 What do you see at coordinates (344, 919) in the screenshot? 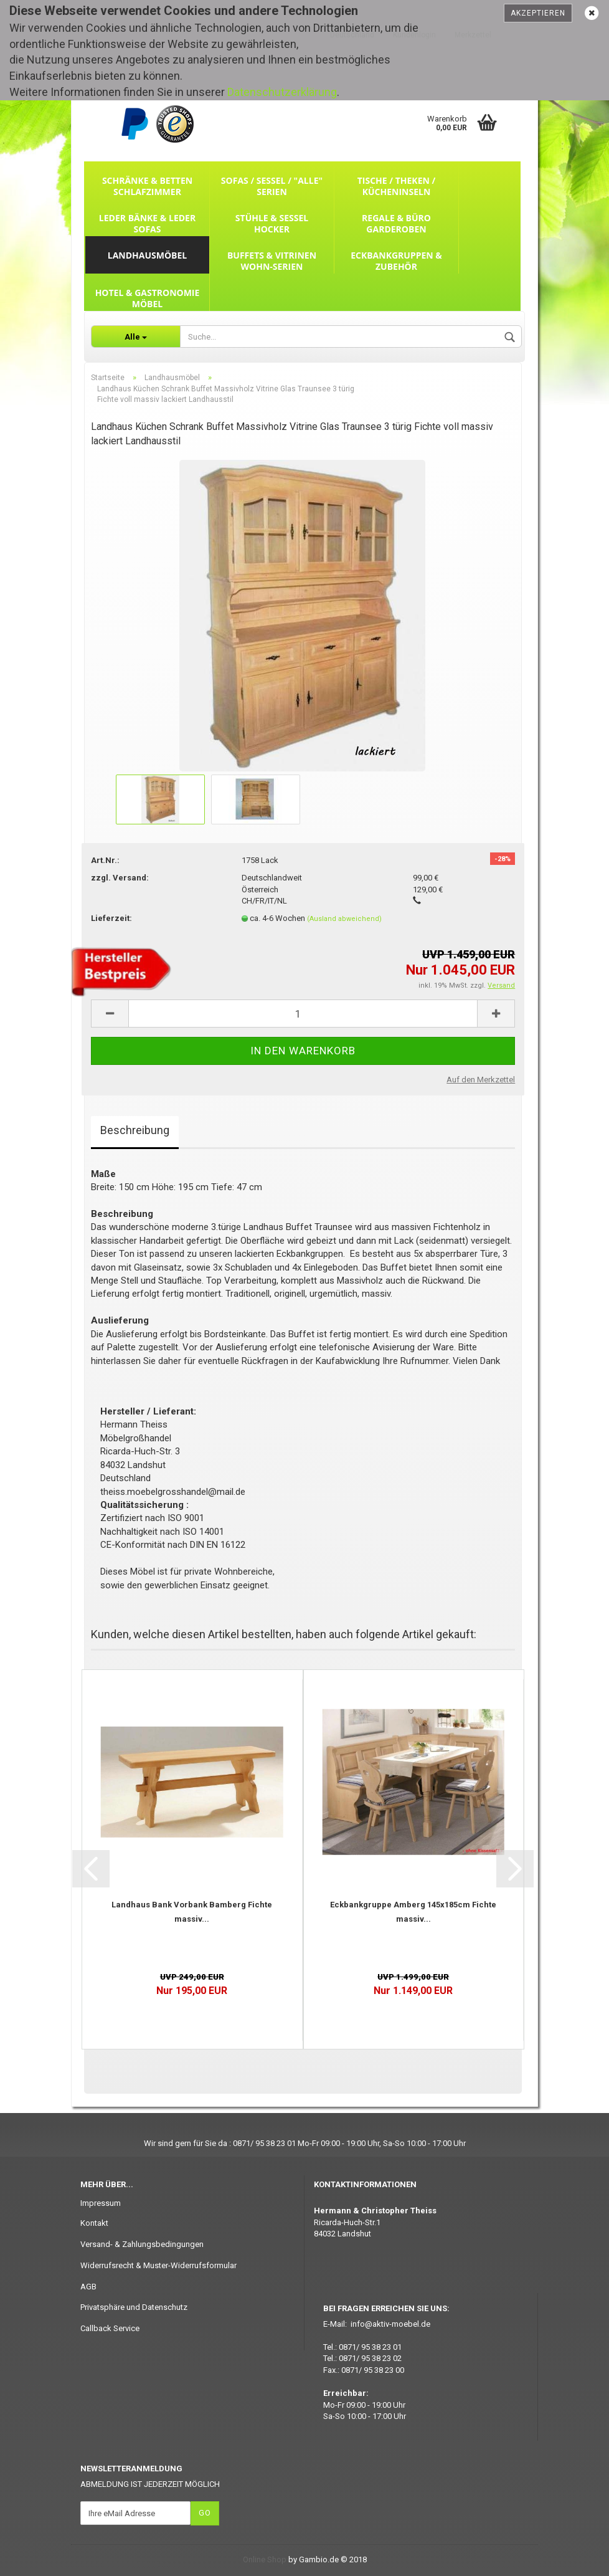
I see `(Ausland abweichend)` at bounding box center [344, 919].